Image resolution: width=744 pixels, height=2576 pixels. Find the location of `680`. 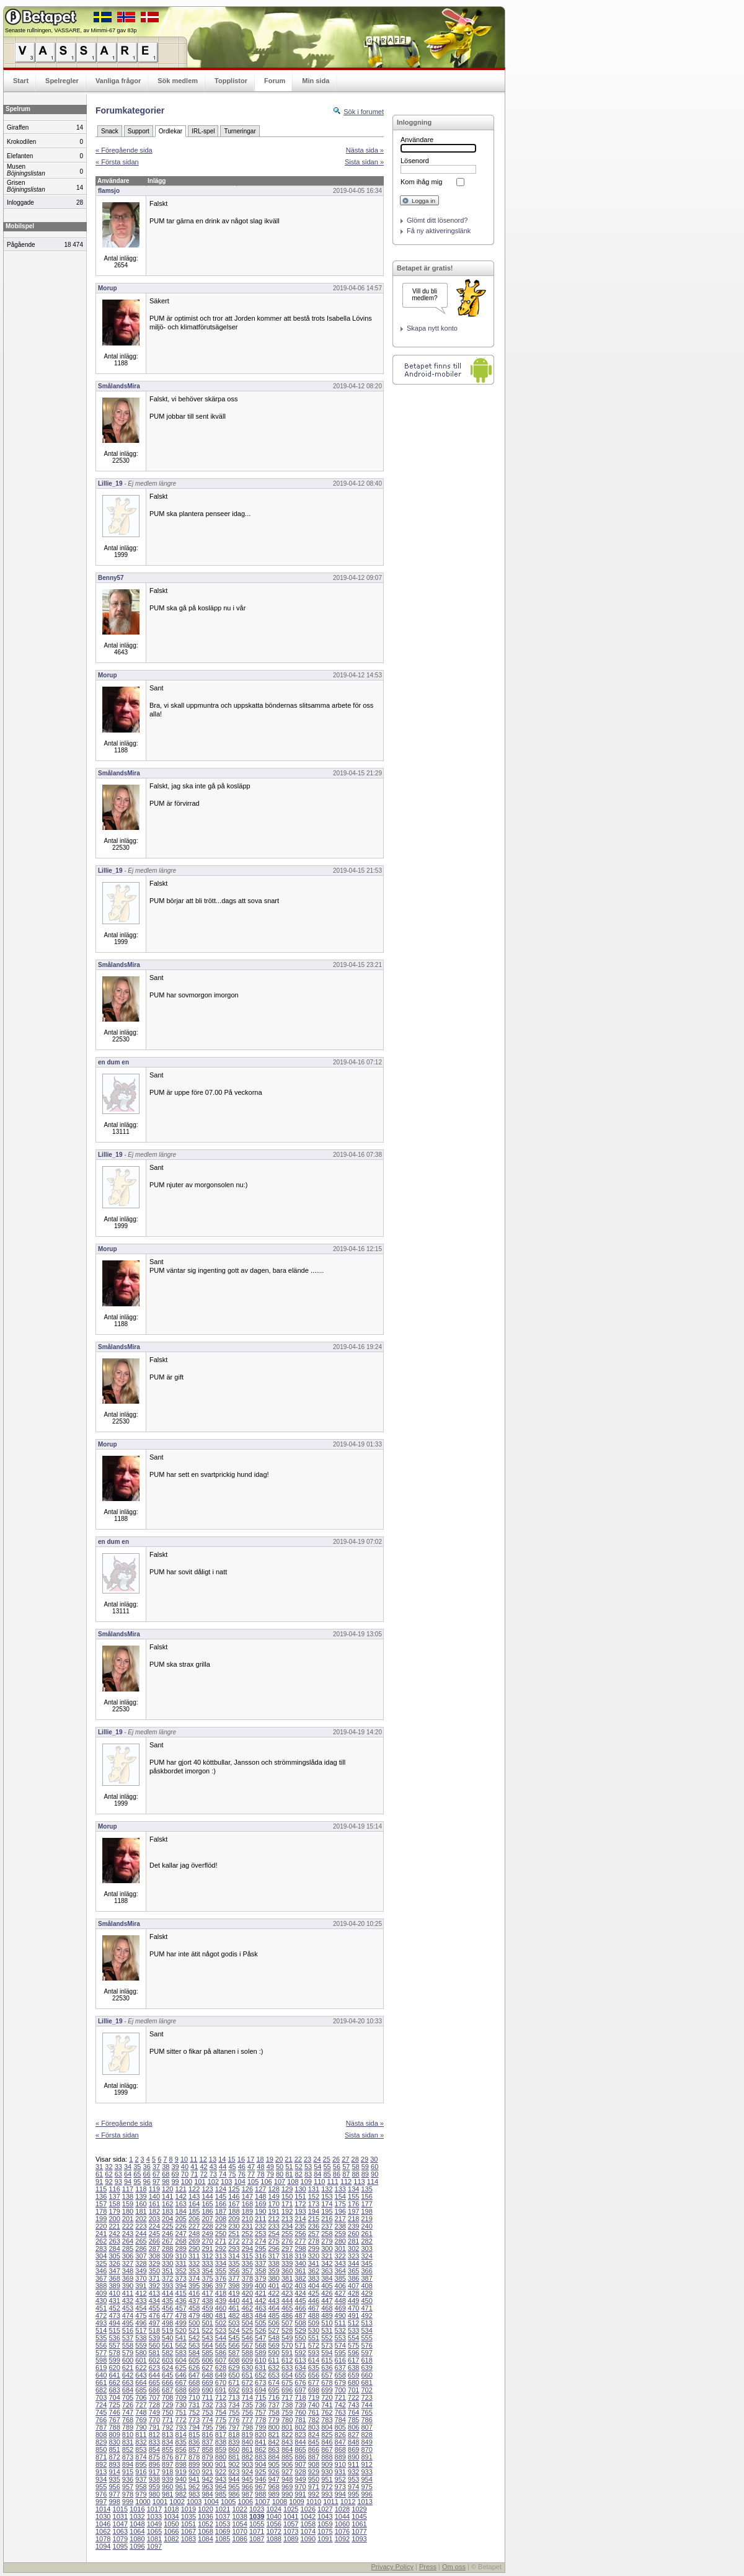

680 is located at coordinates (353, 2382).